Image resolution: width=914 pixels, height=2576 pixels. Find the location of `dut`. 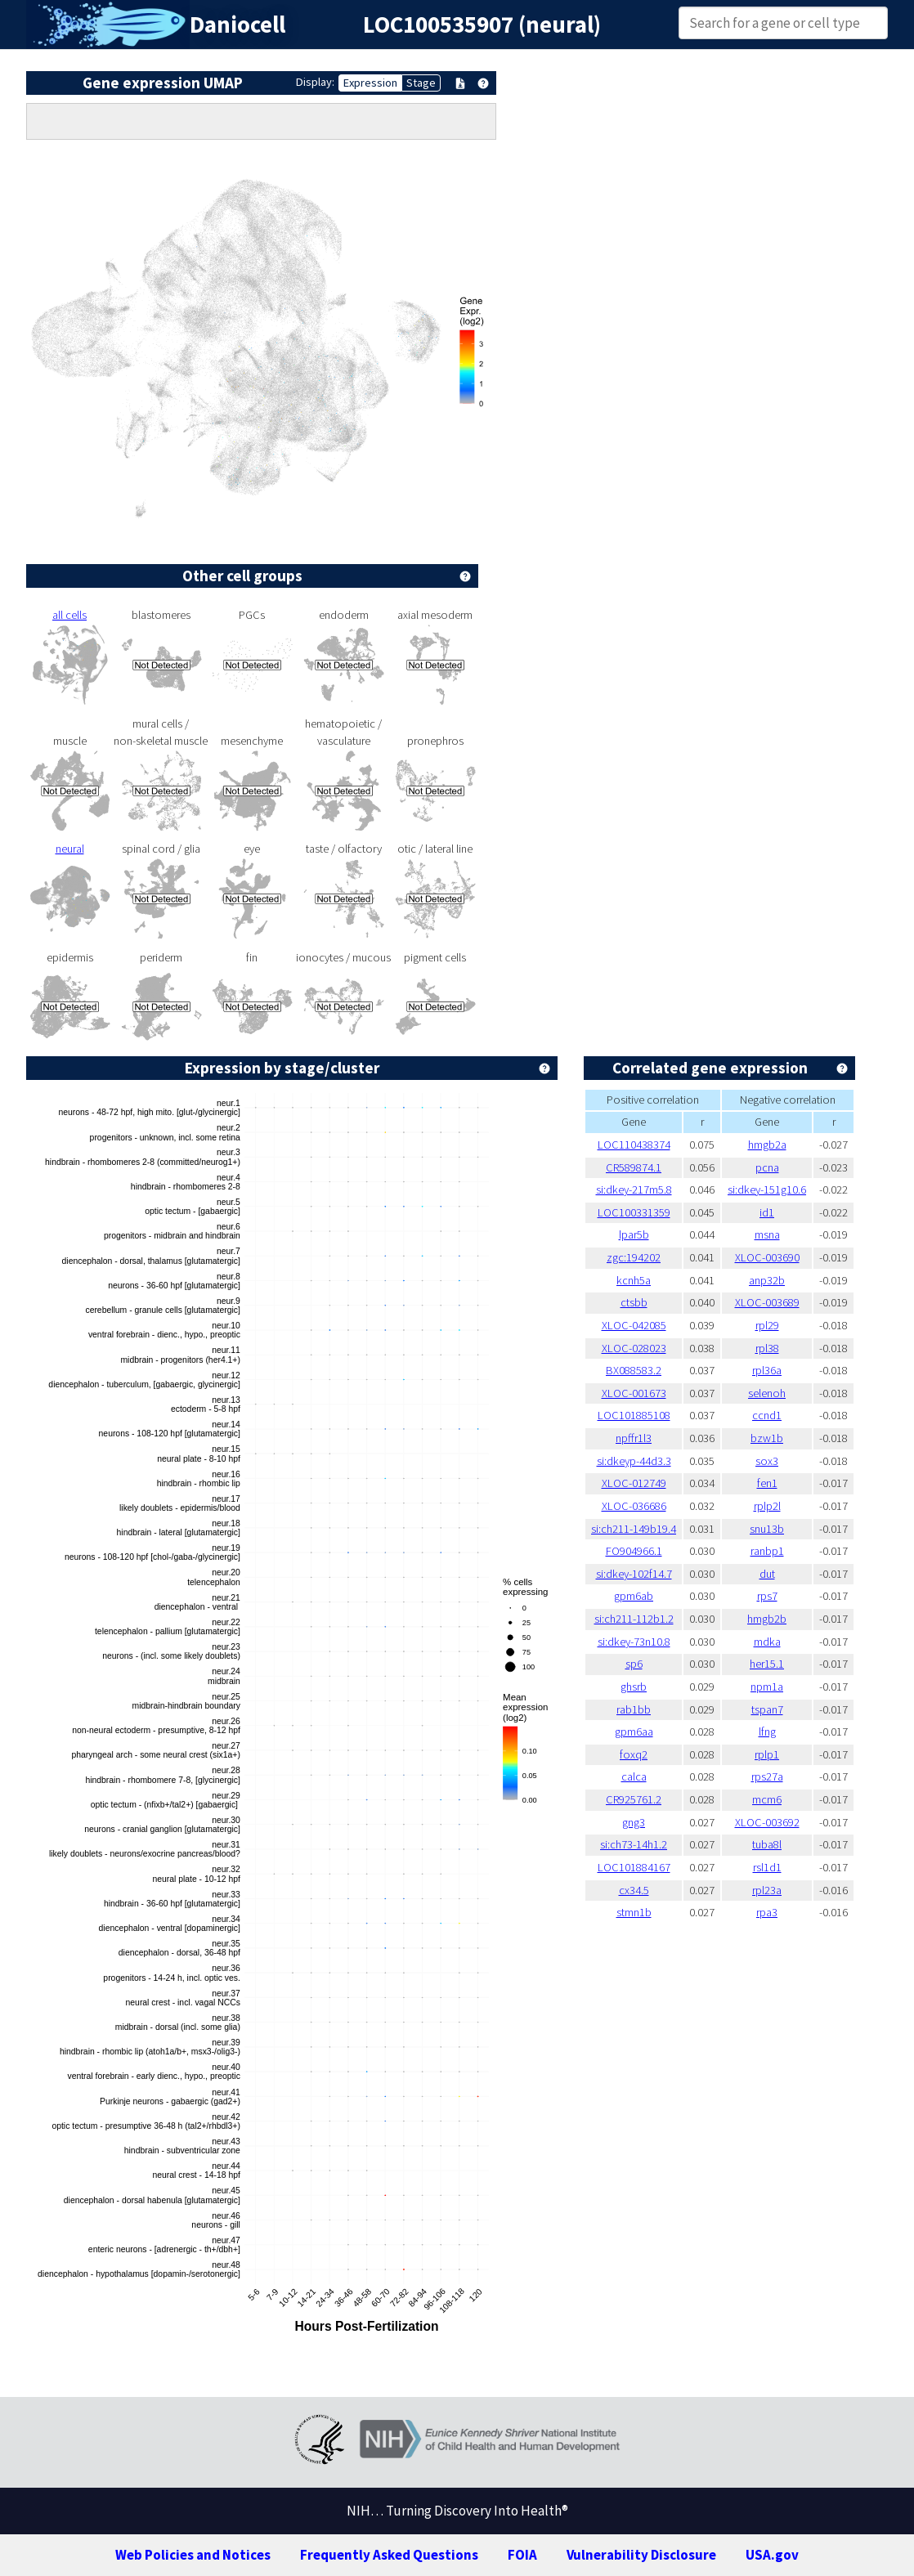

dut is located at coordinates (767, 1573).